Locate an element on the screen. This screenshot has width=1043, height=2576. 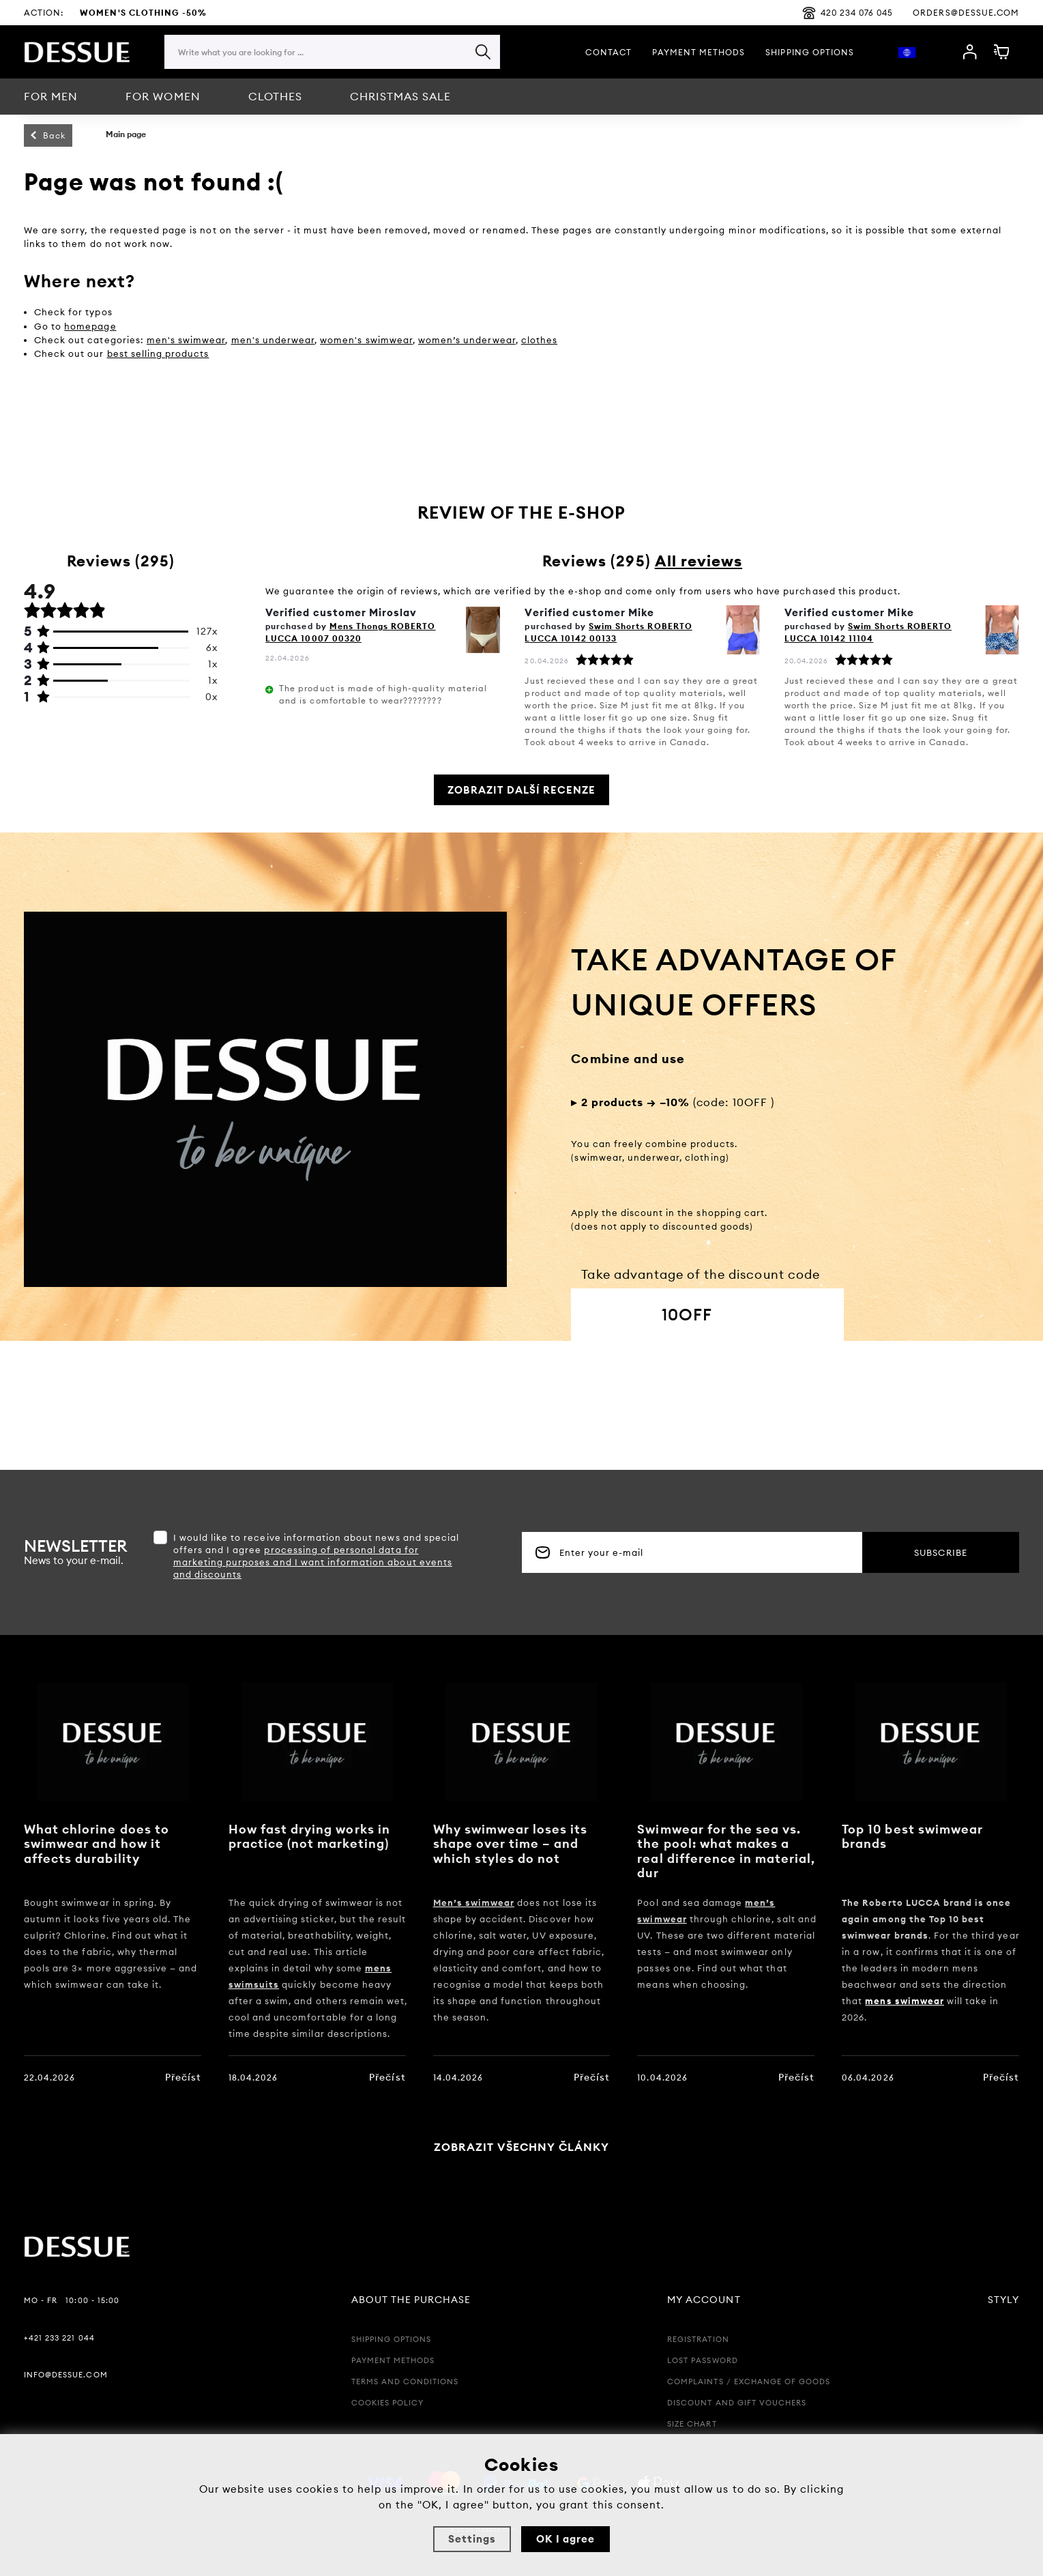
I would like to receive information about news and special offers and I agree is located at coordinates (316, 1556).